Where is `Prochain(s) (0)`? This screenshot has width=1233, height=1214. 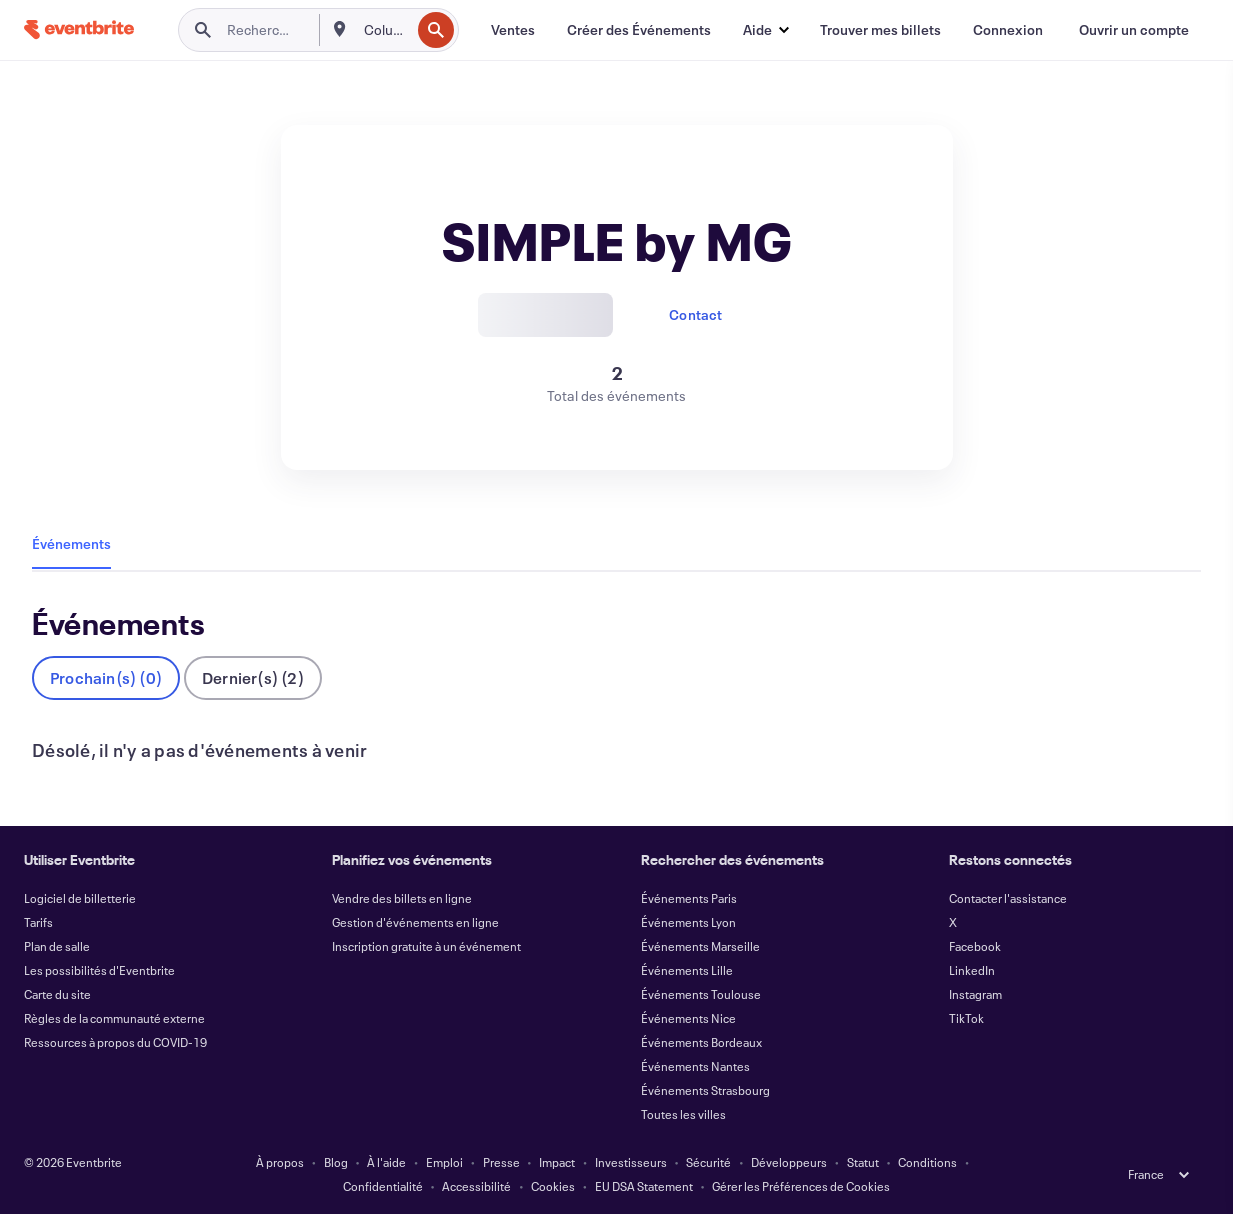
Prochain(s) (0) is located at coordinates (106, 677).